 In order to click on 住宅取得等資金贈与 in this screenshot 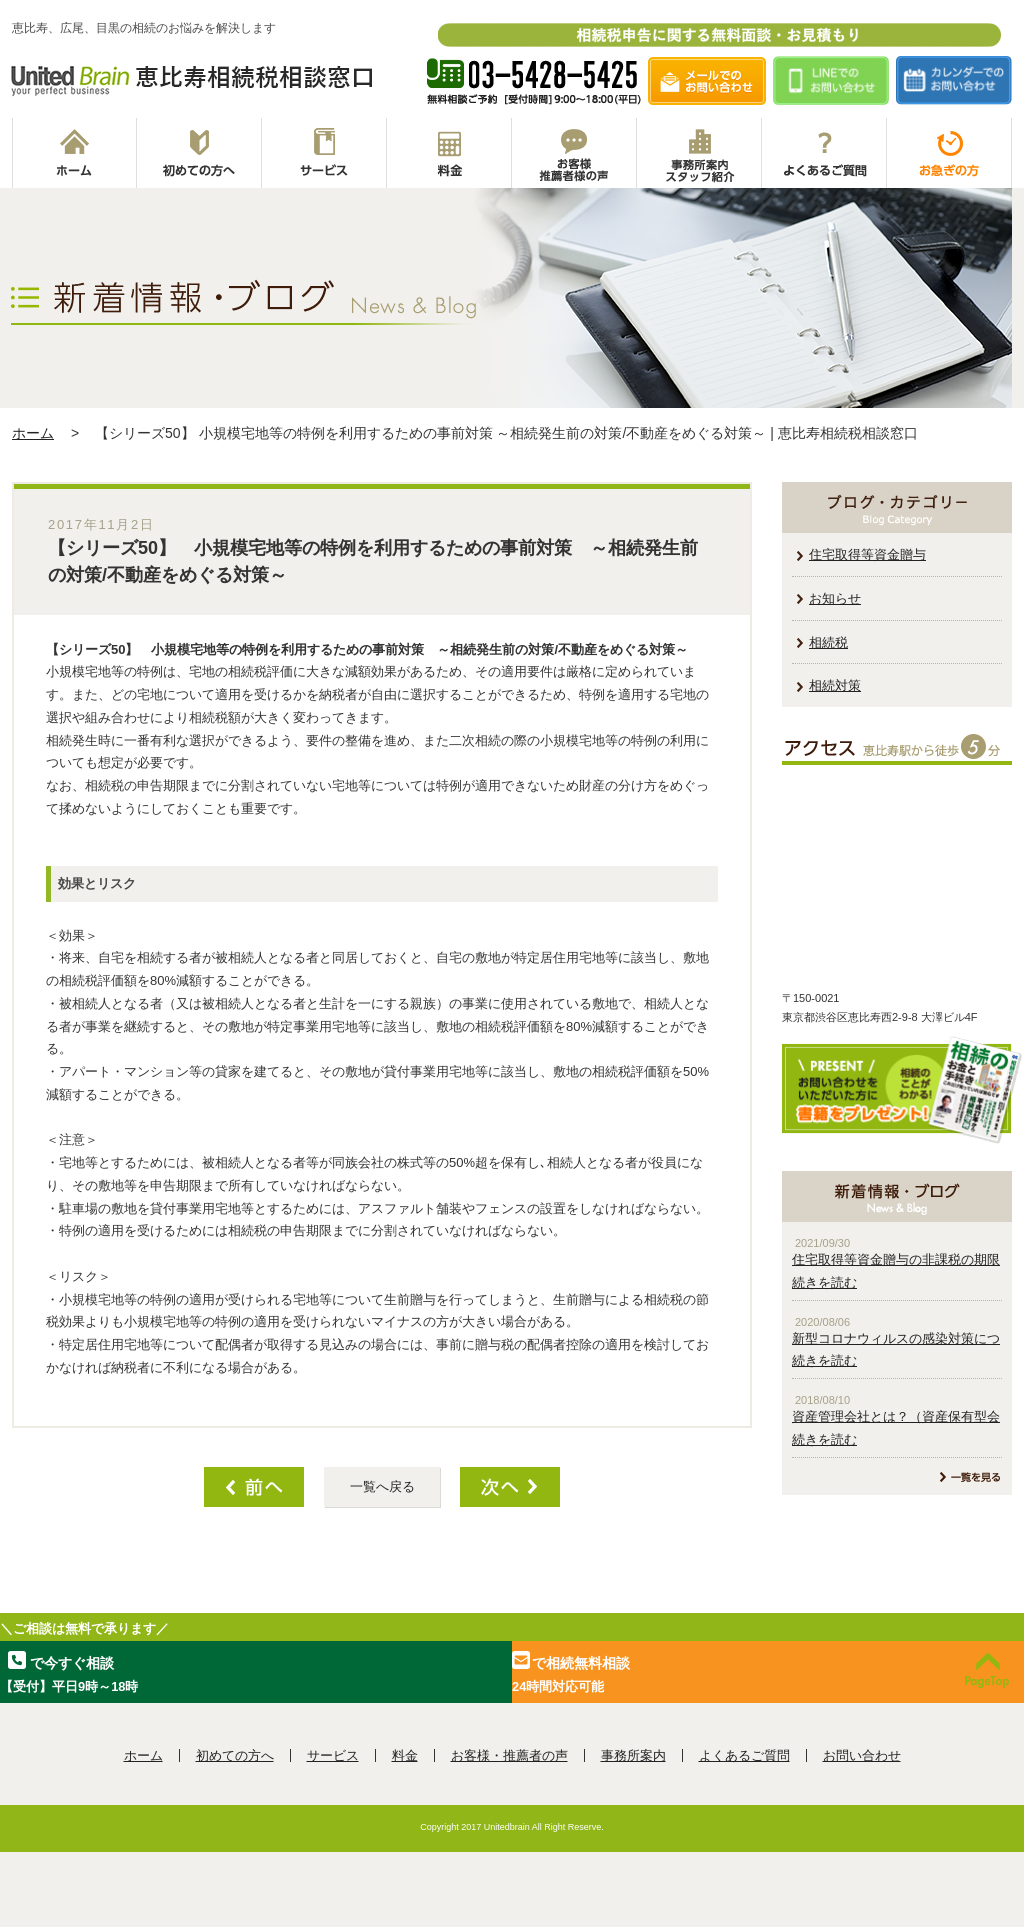, I will do `click(867, 554)`.